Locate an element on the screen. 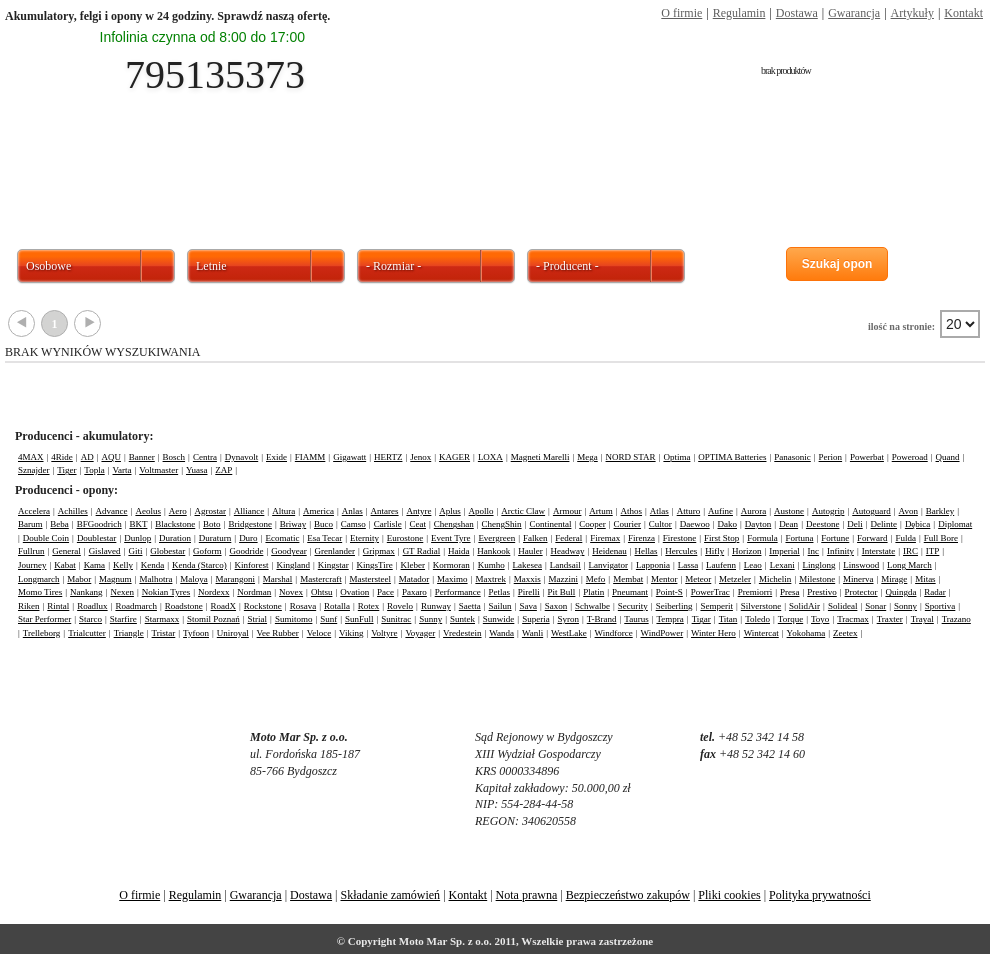 This screenshot has width=990, height=954. Sznajder is located at coordinates (34, 470).